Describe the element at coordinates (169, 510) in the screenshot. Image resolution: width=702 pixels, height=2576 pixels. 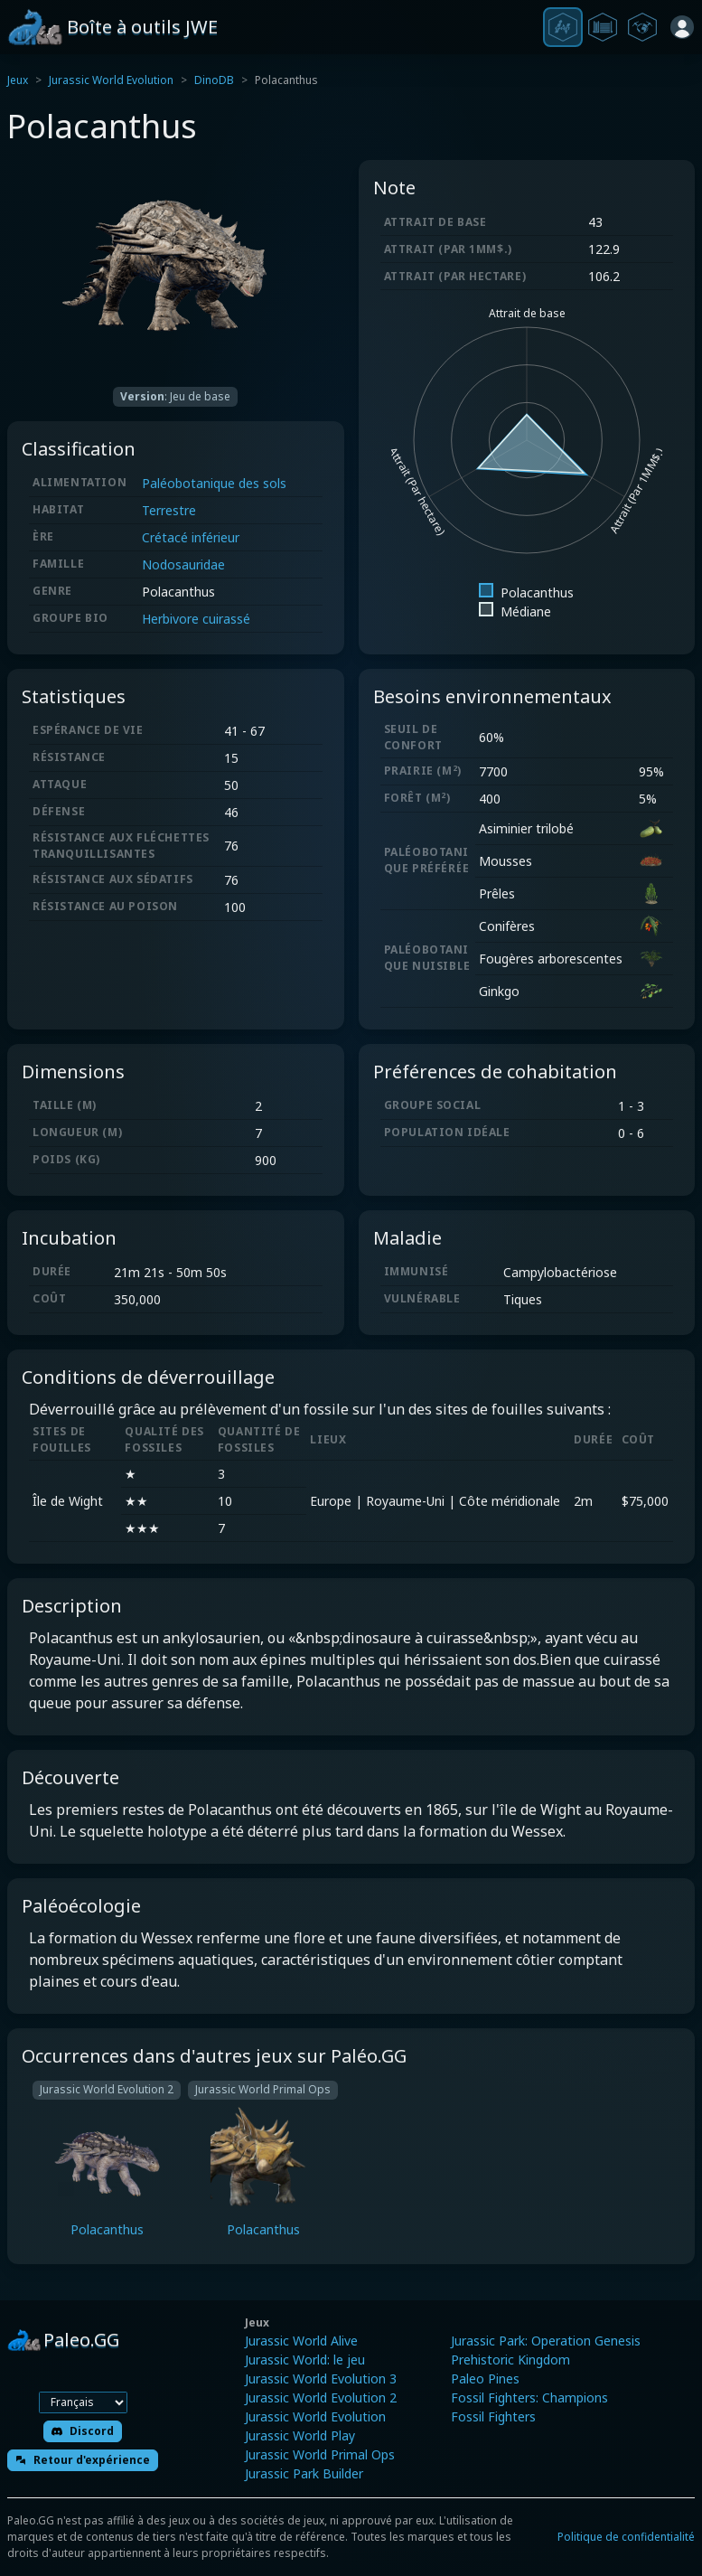
I see `Terrestre` at that location.